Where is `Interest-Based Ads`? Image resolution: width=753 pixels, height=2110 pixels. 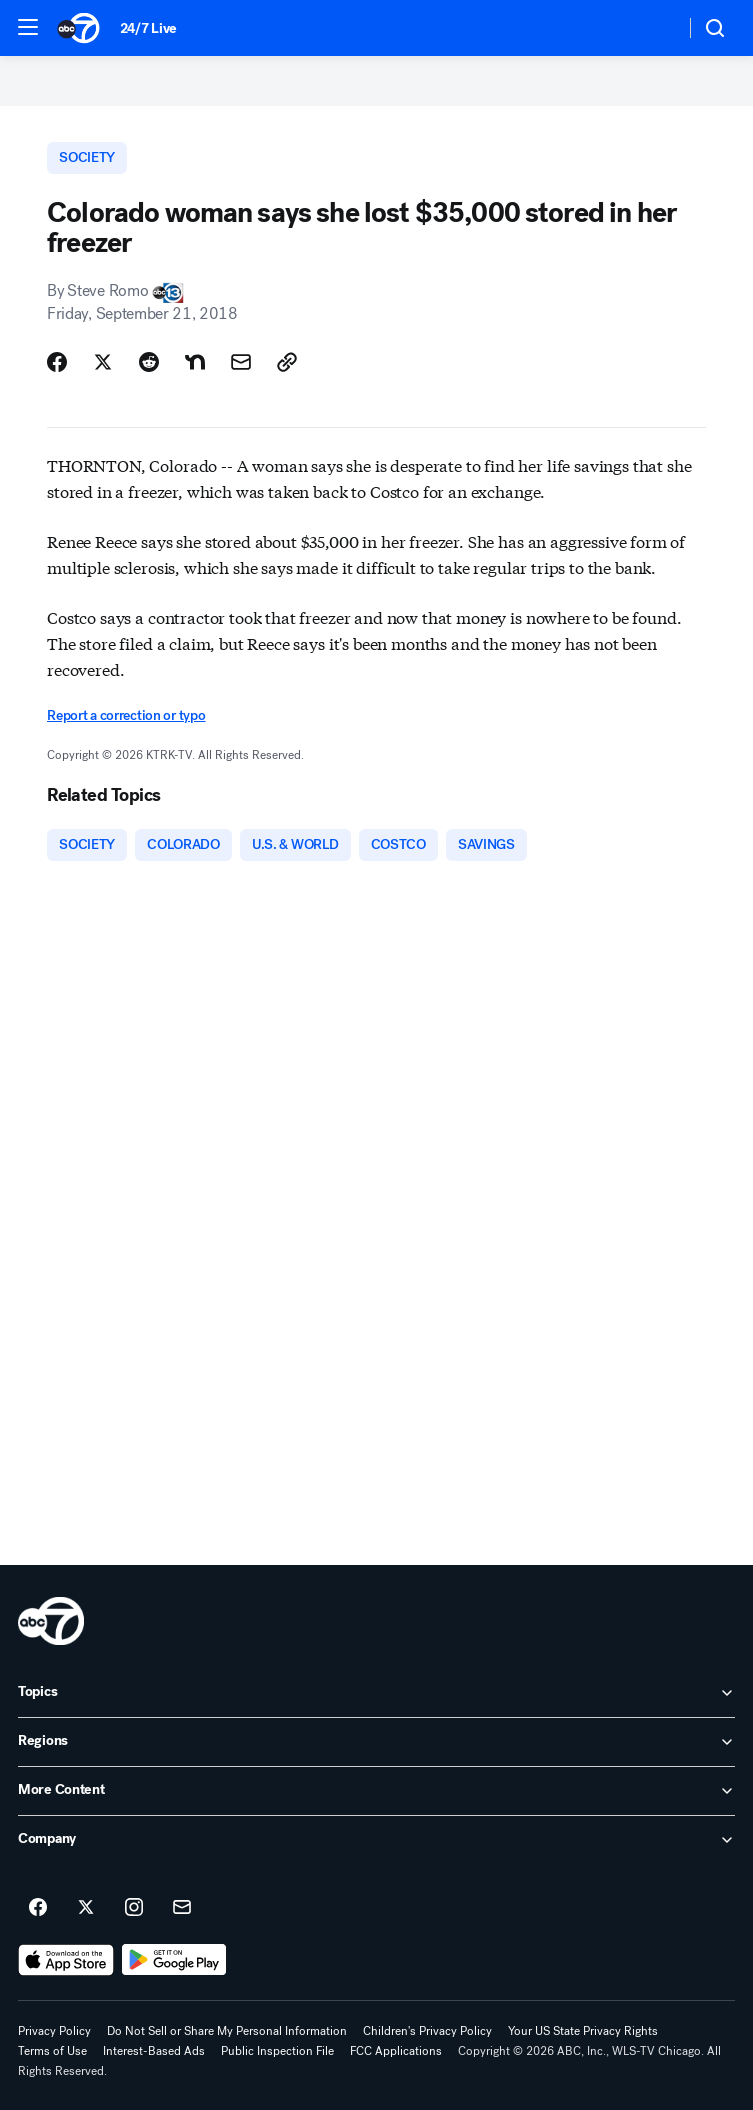 Interest-Based Ads is located at coordinates (154, 2051).